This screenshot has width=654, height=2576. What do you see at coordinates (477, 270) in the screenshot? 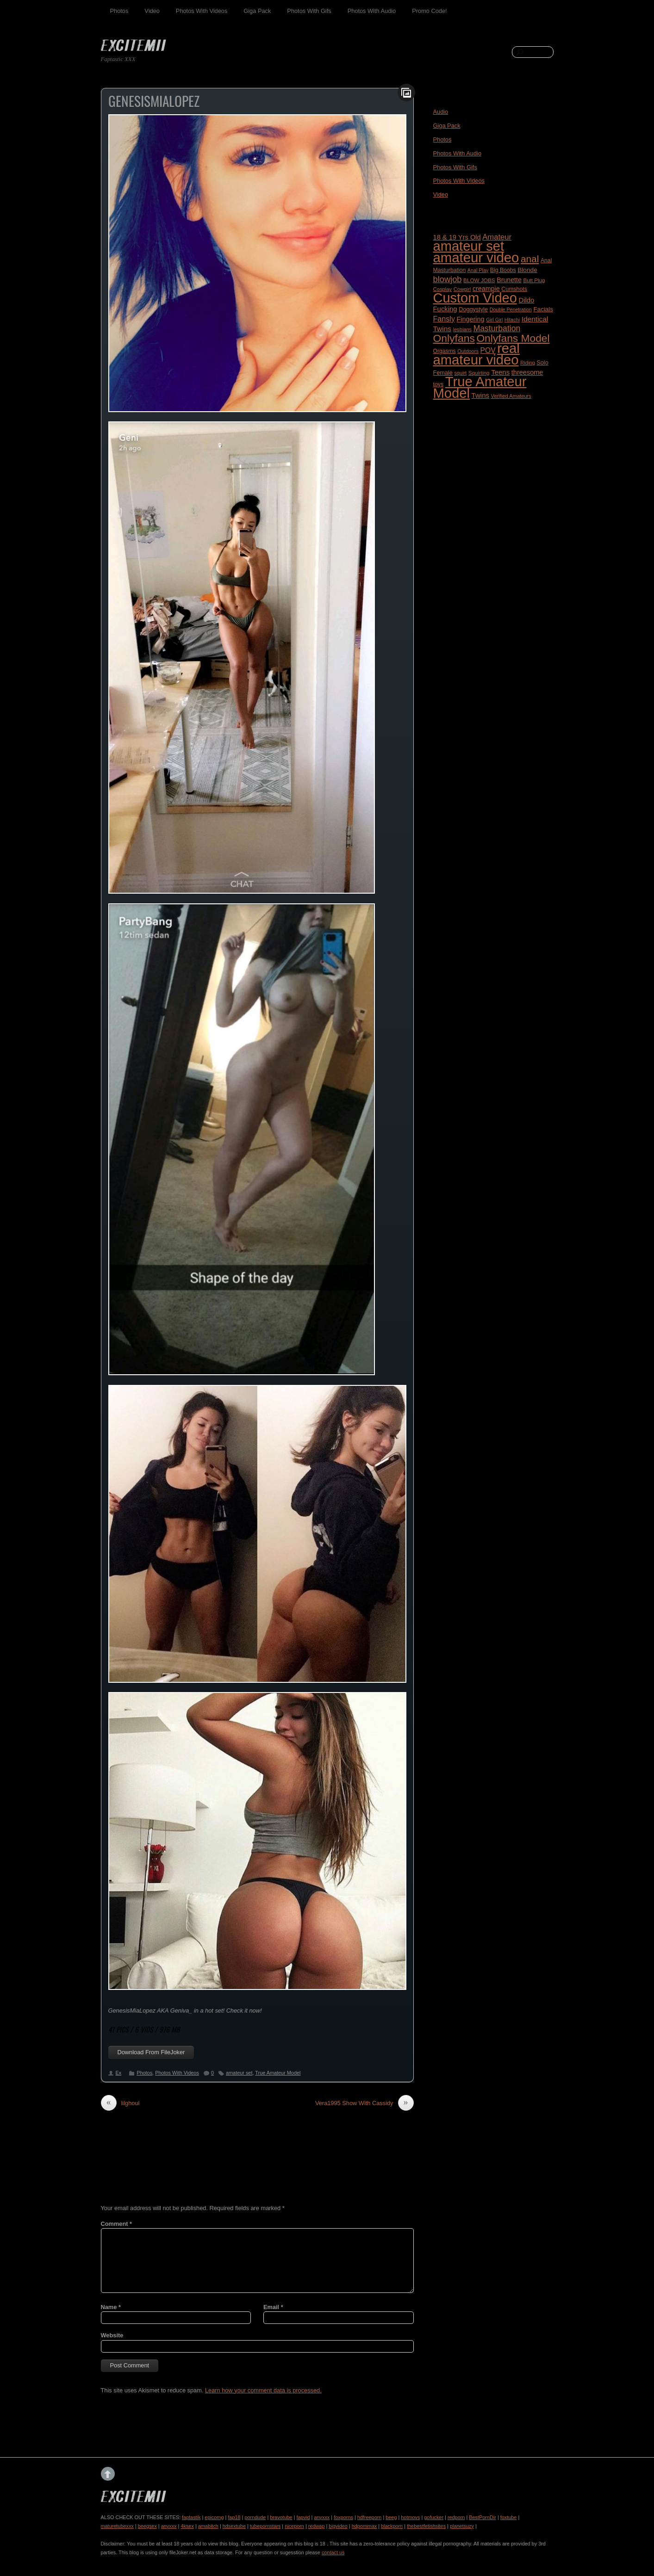
I see `Anal Play [Anal Play (139 items)]` at bounding box center [477, 270].